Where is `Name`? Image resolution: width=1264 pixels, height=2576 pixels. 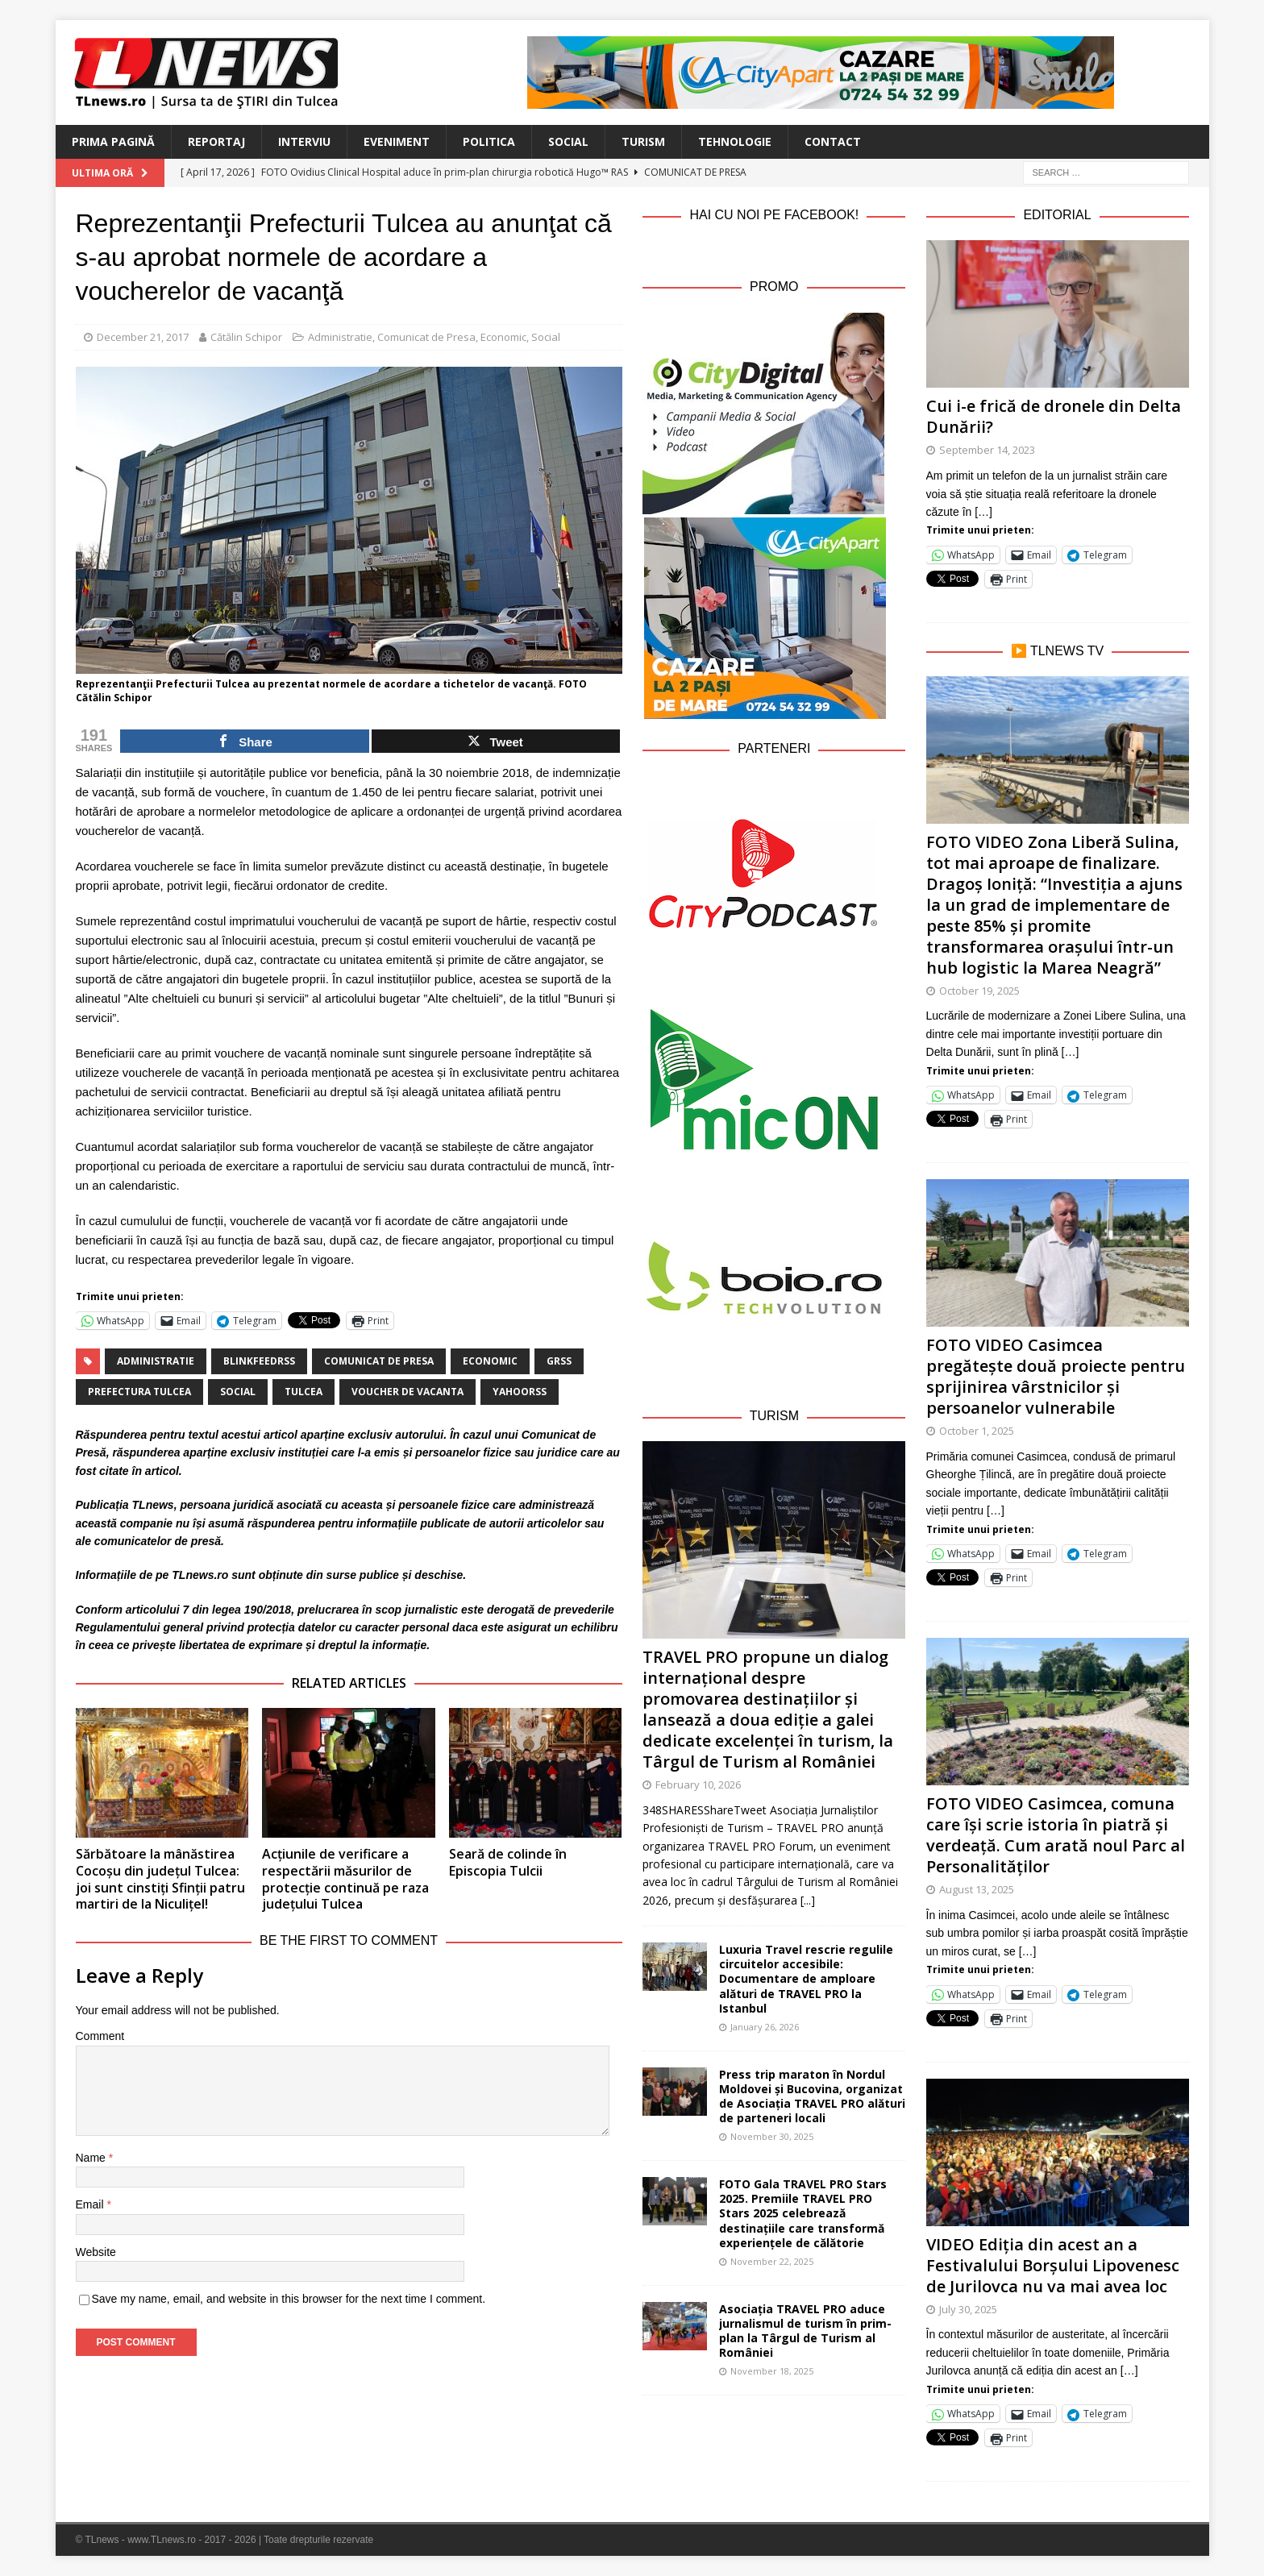
Name is located at coordinates (92, 2157).